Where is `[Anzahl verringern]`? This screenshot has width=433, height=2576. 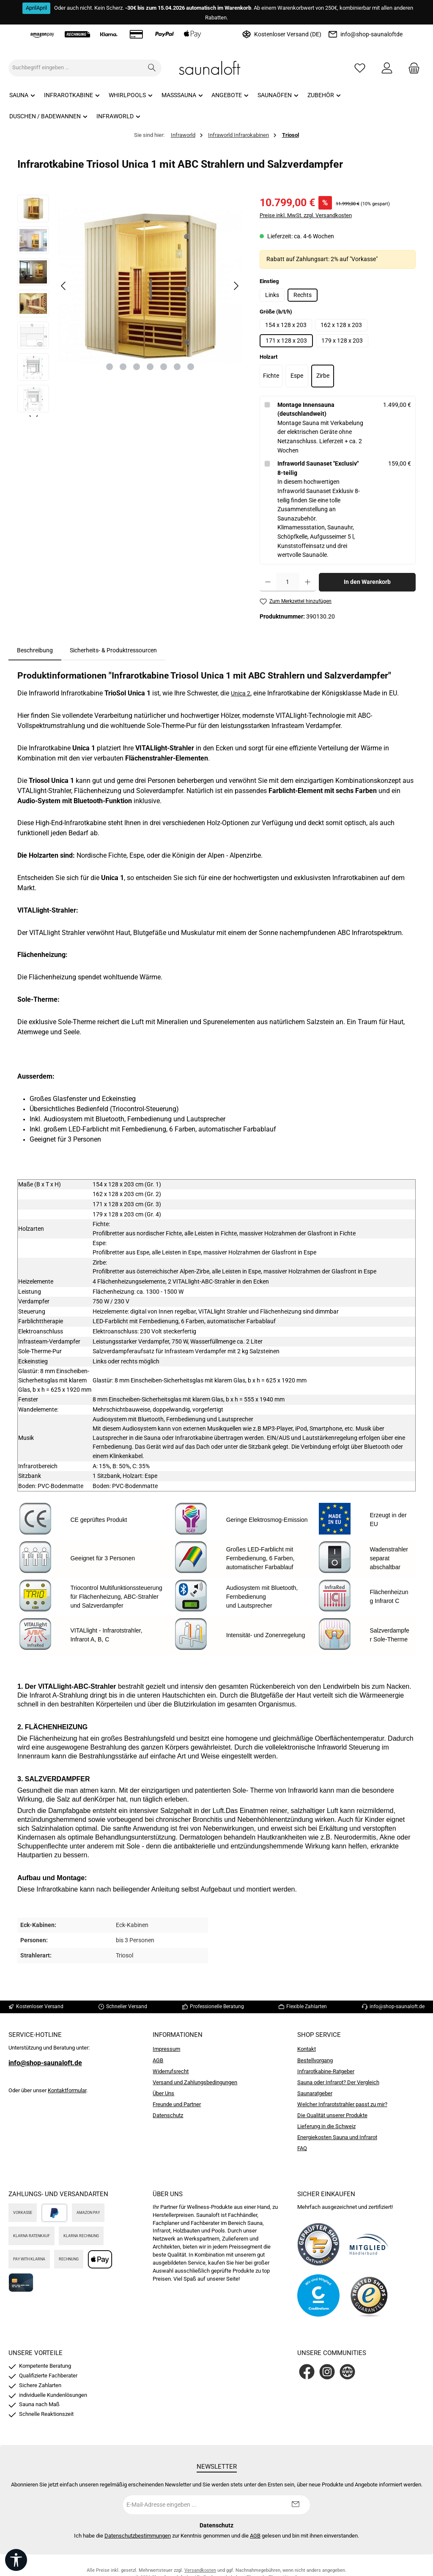
[Anzahl verringern] is located at coordinates (268, 582).